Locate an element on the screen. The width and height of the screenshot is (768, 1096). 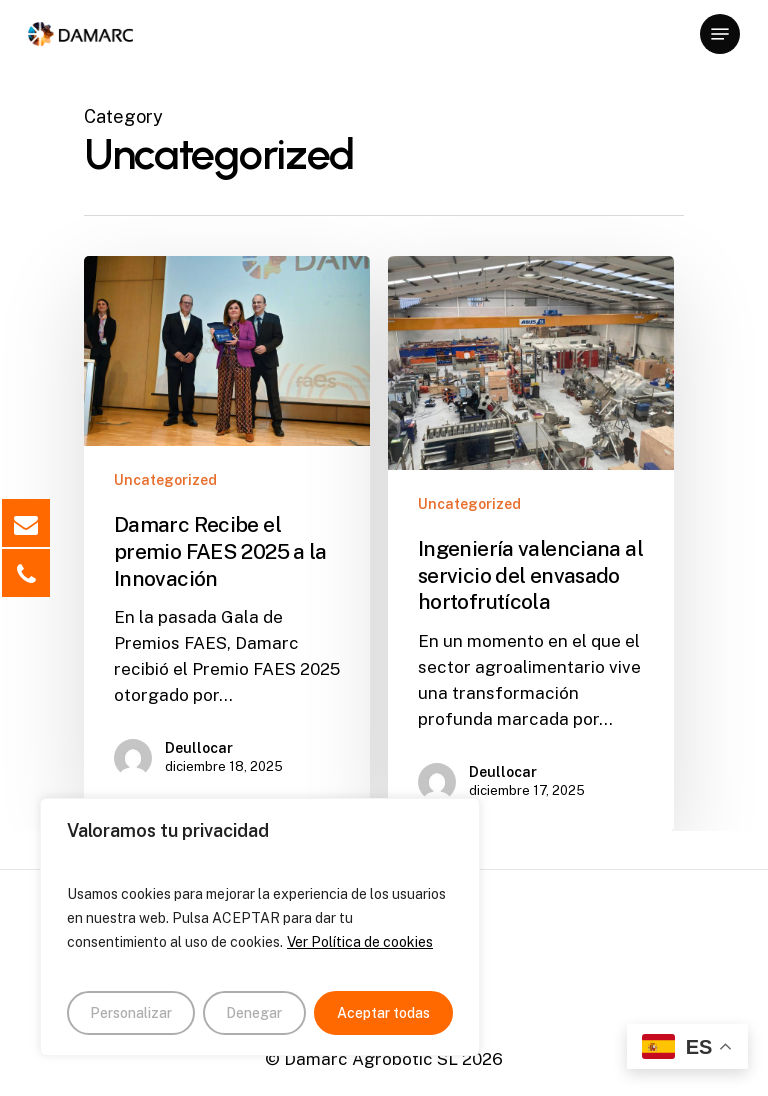
Deullocar is located at coordinates (199, 748).